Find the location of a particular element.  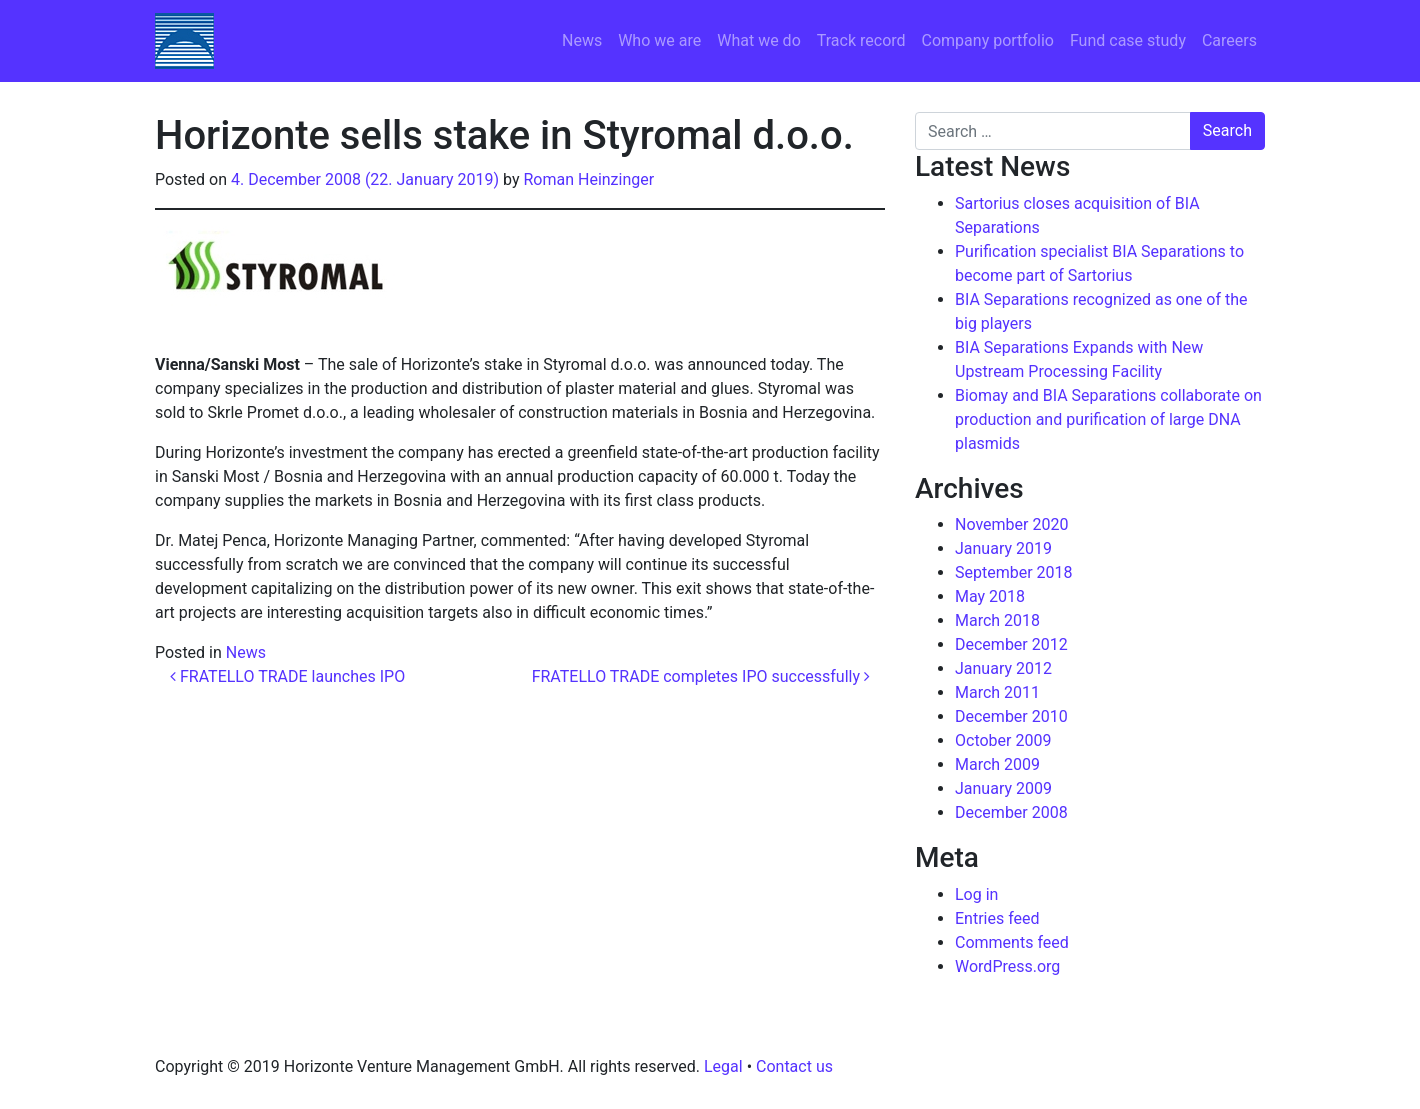

March 2011 is located at coordinates (997, 692).